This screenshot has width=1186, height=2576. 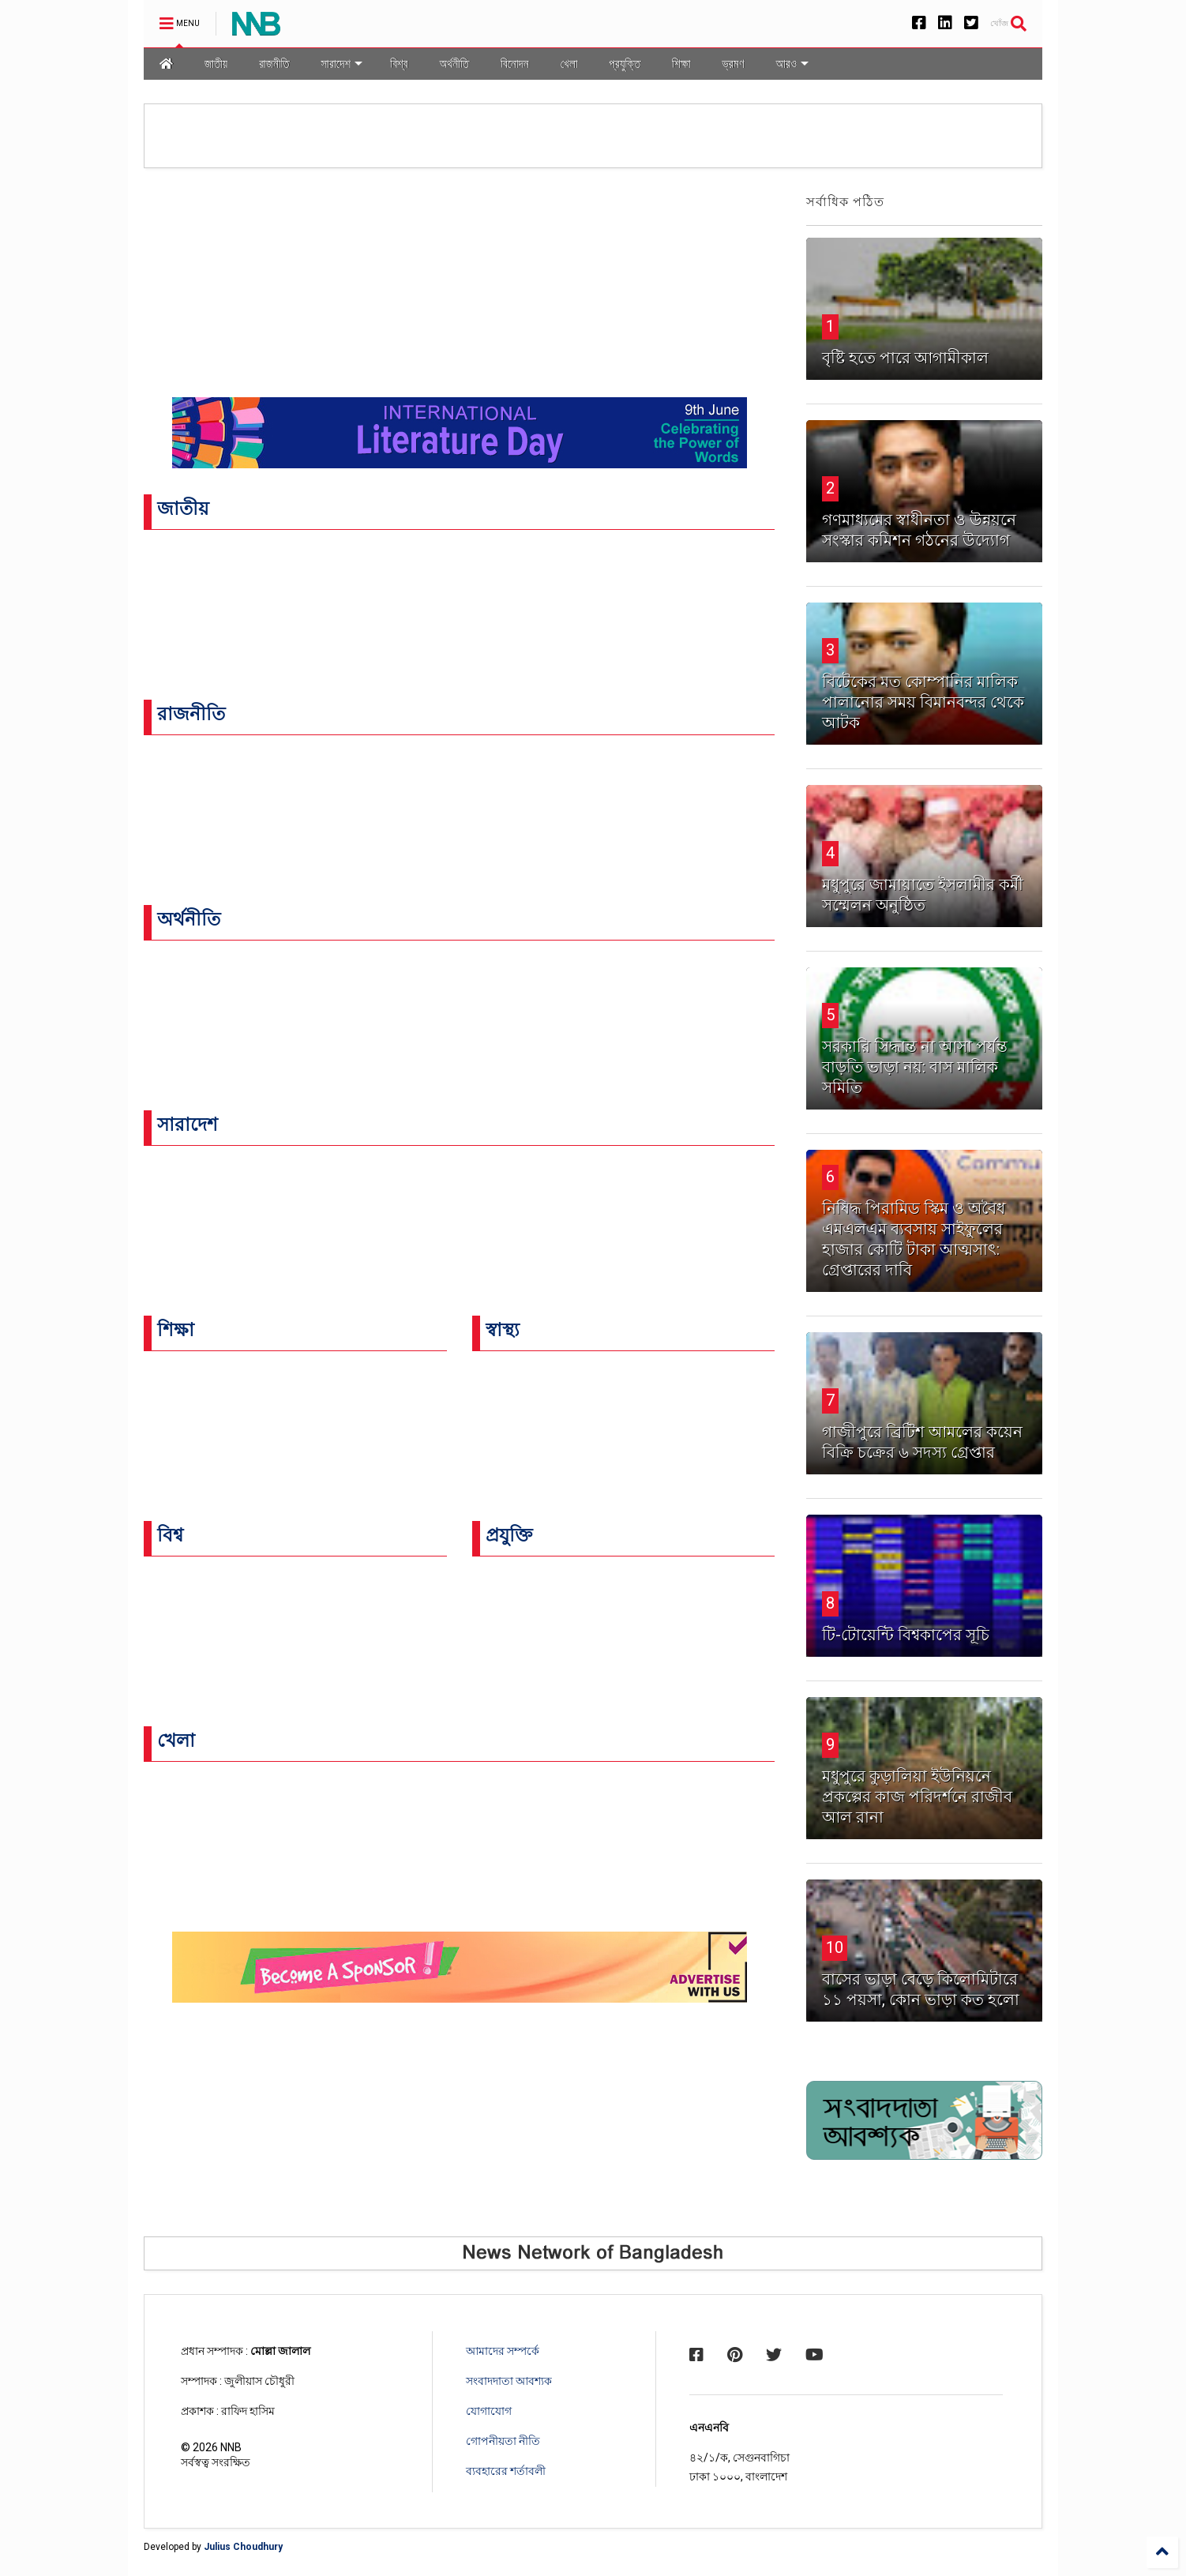 I want to click on Julius Choudhury, so click(x=243, y=2546).